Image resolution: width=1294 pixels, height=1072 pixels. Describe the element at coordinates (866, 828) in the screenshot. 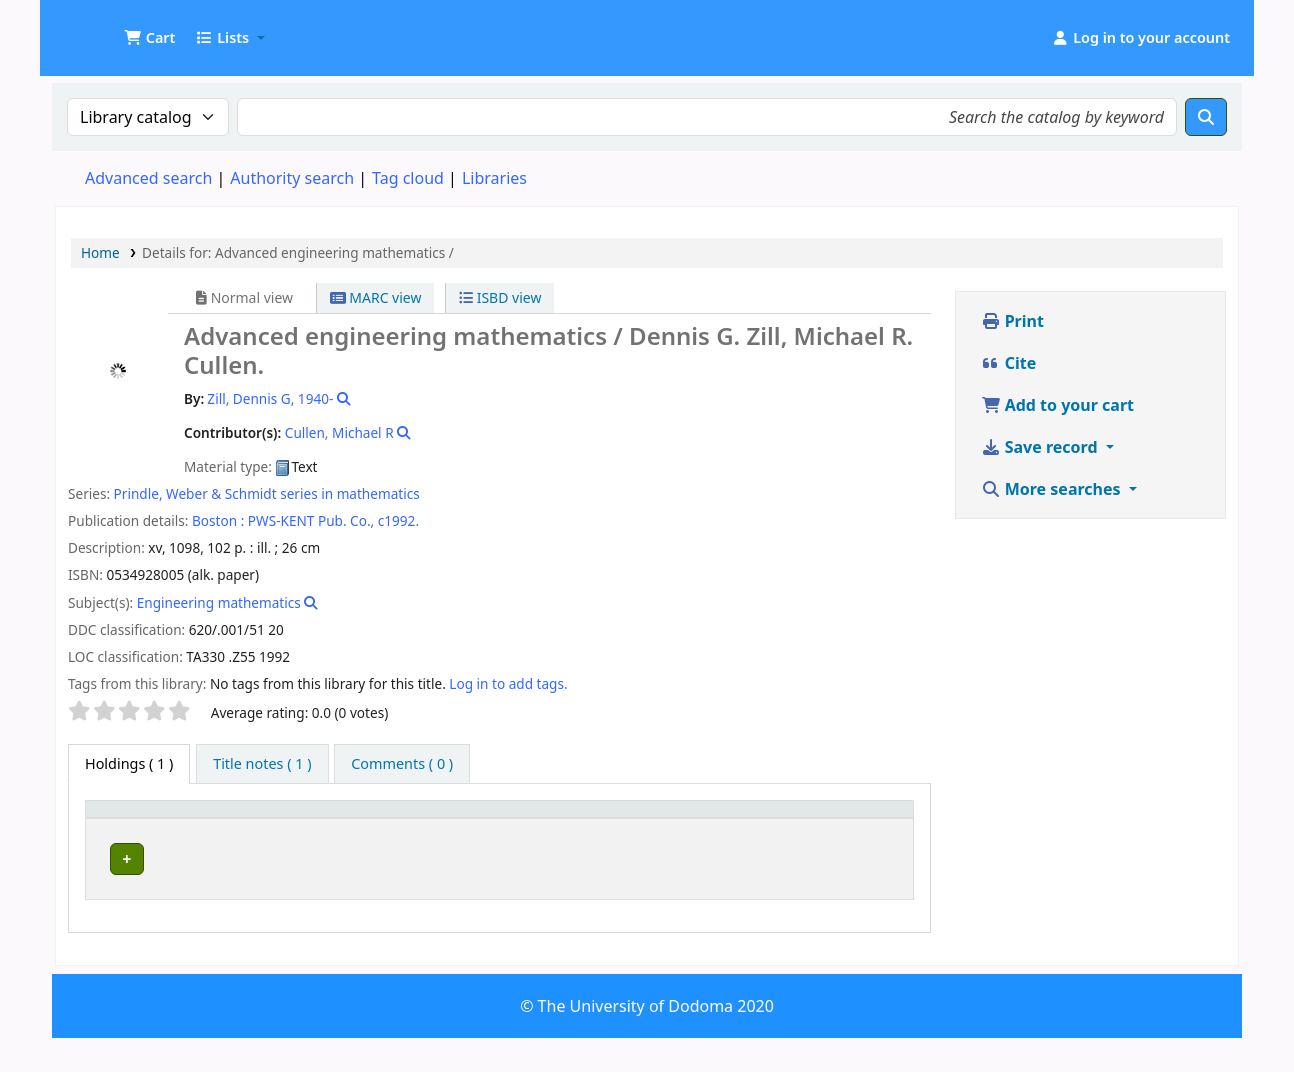

I see `[Status: Activate to sort]` at that location.